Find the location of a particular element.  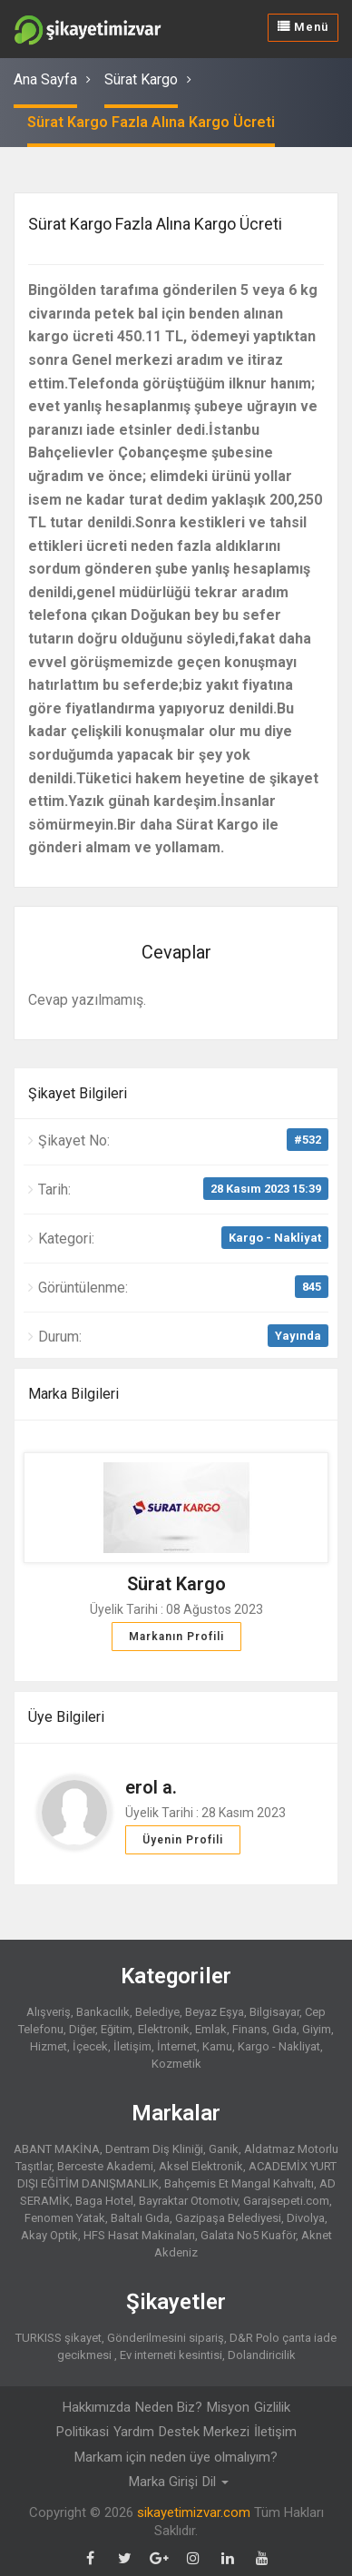

Ganik is located at coordinates (224, 2149).